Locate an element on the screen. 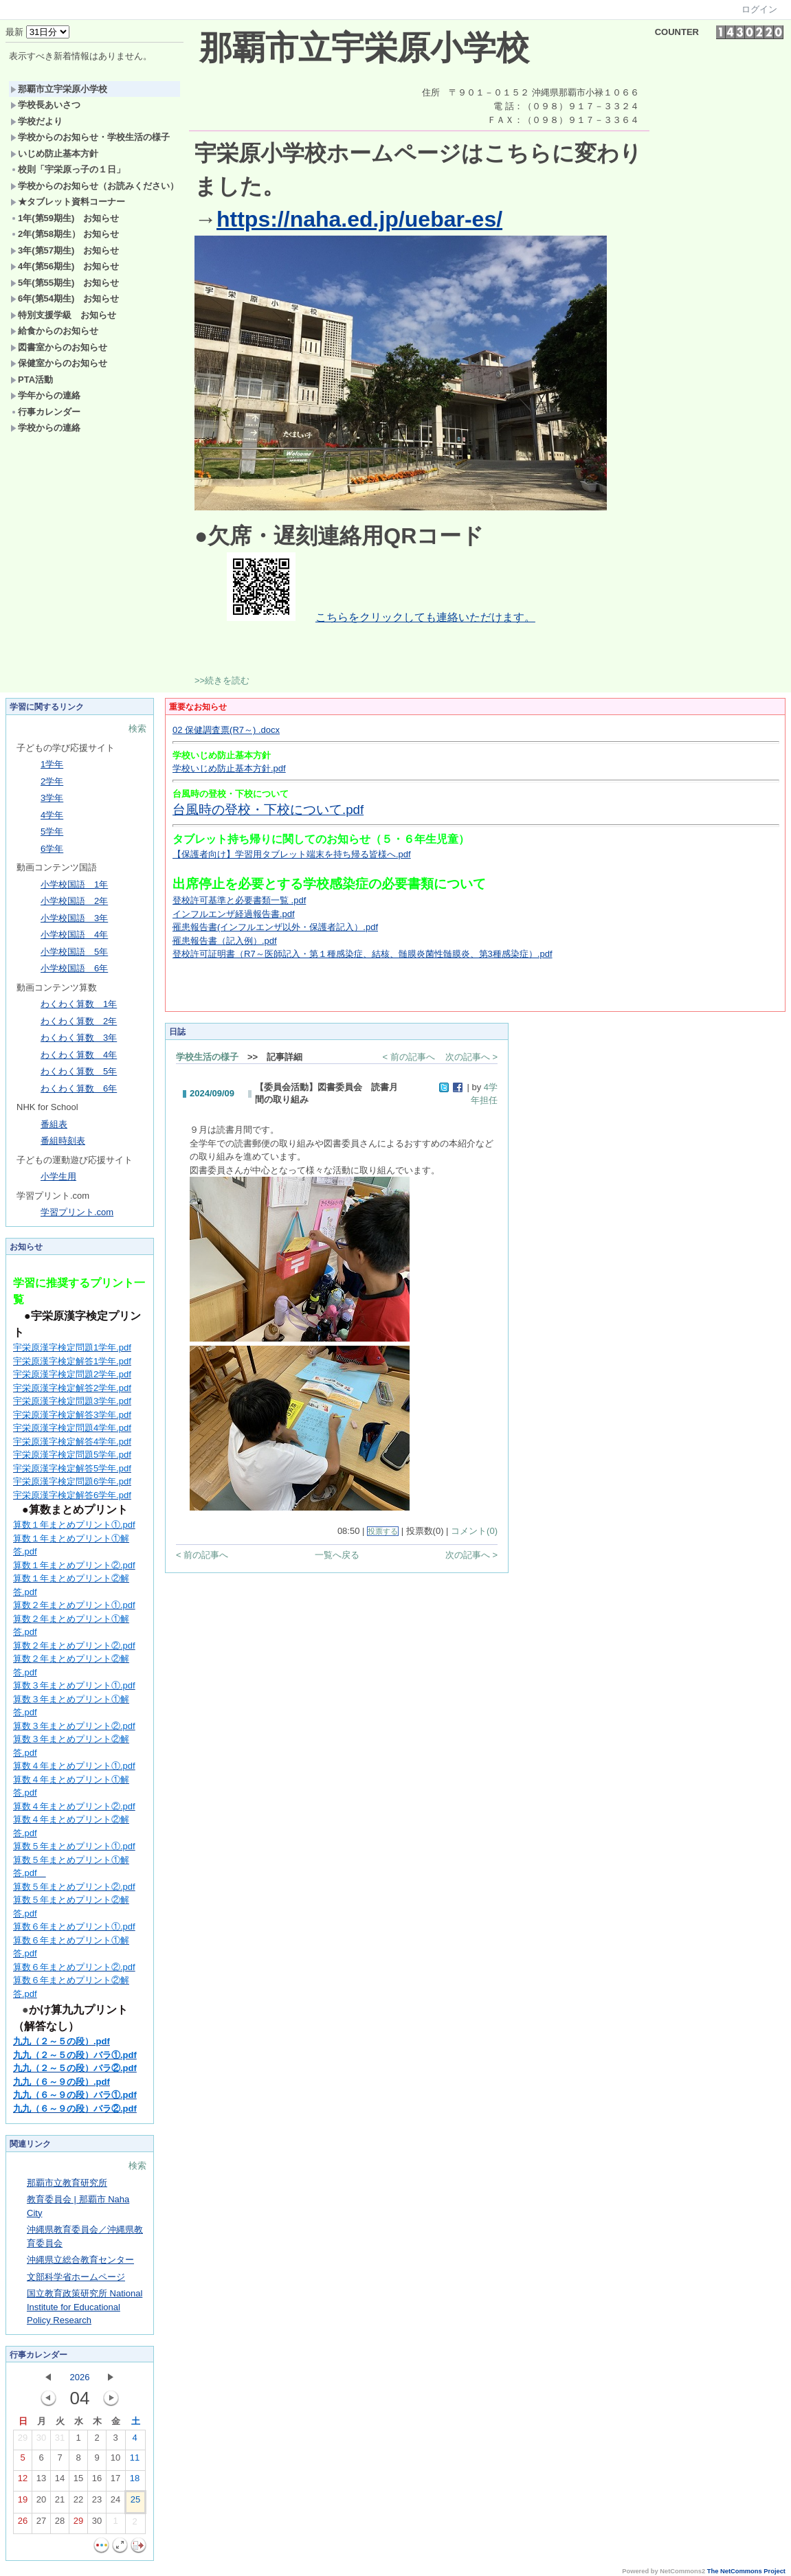 This screenshot has height=2576, width=791. 28 is located at coordinates (60, 2524).